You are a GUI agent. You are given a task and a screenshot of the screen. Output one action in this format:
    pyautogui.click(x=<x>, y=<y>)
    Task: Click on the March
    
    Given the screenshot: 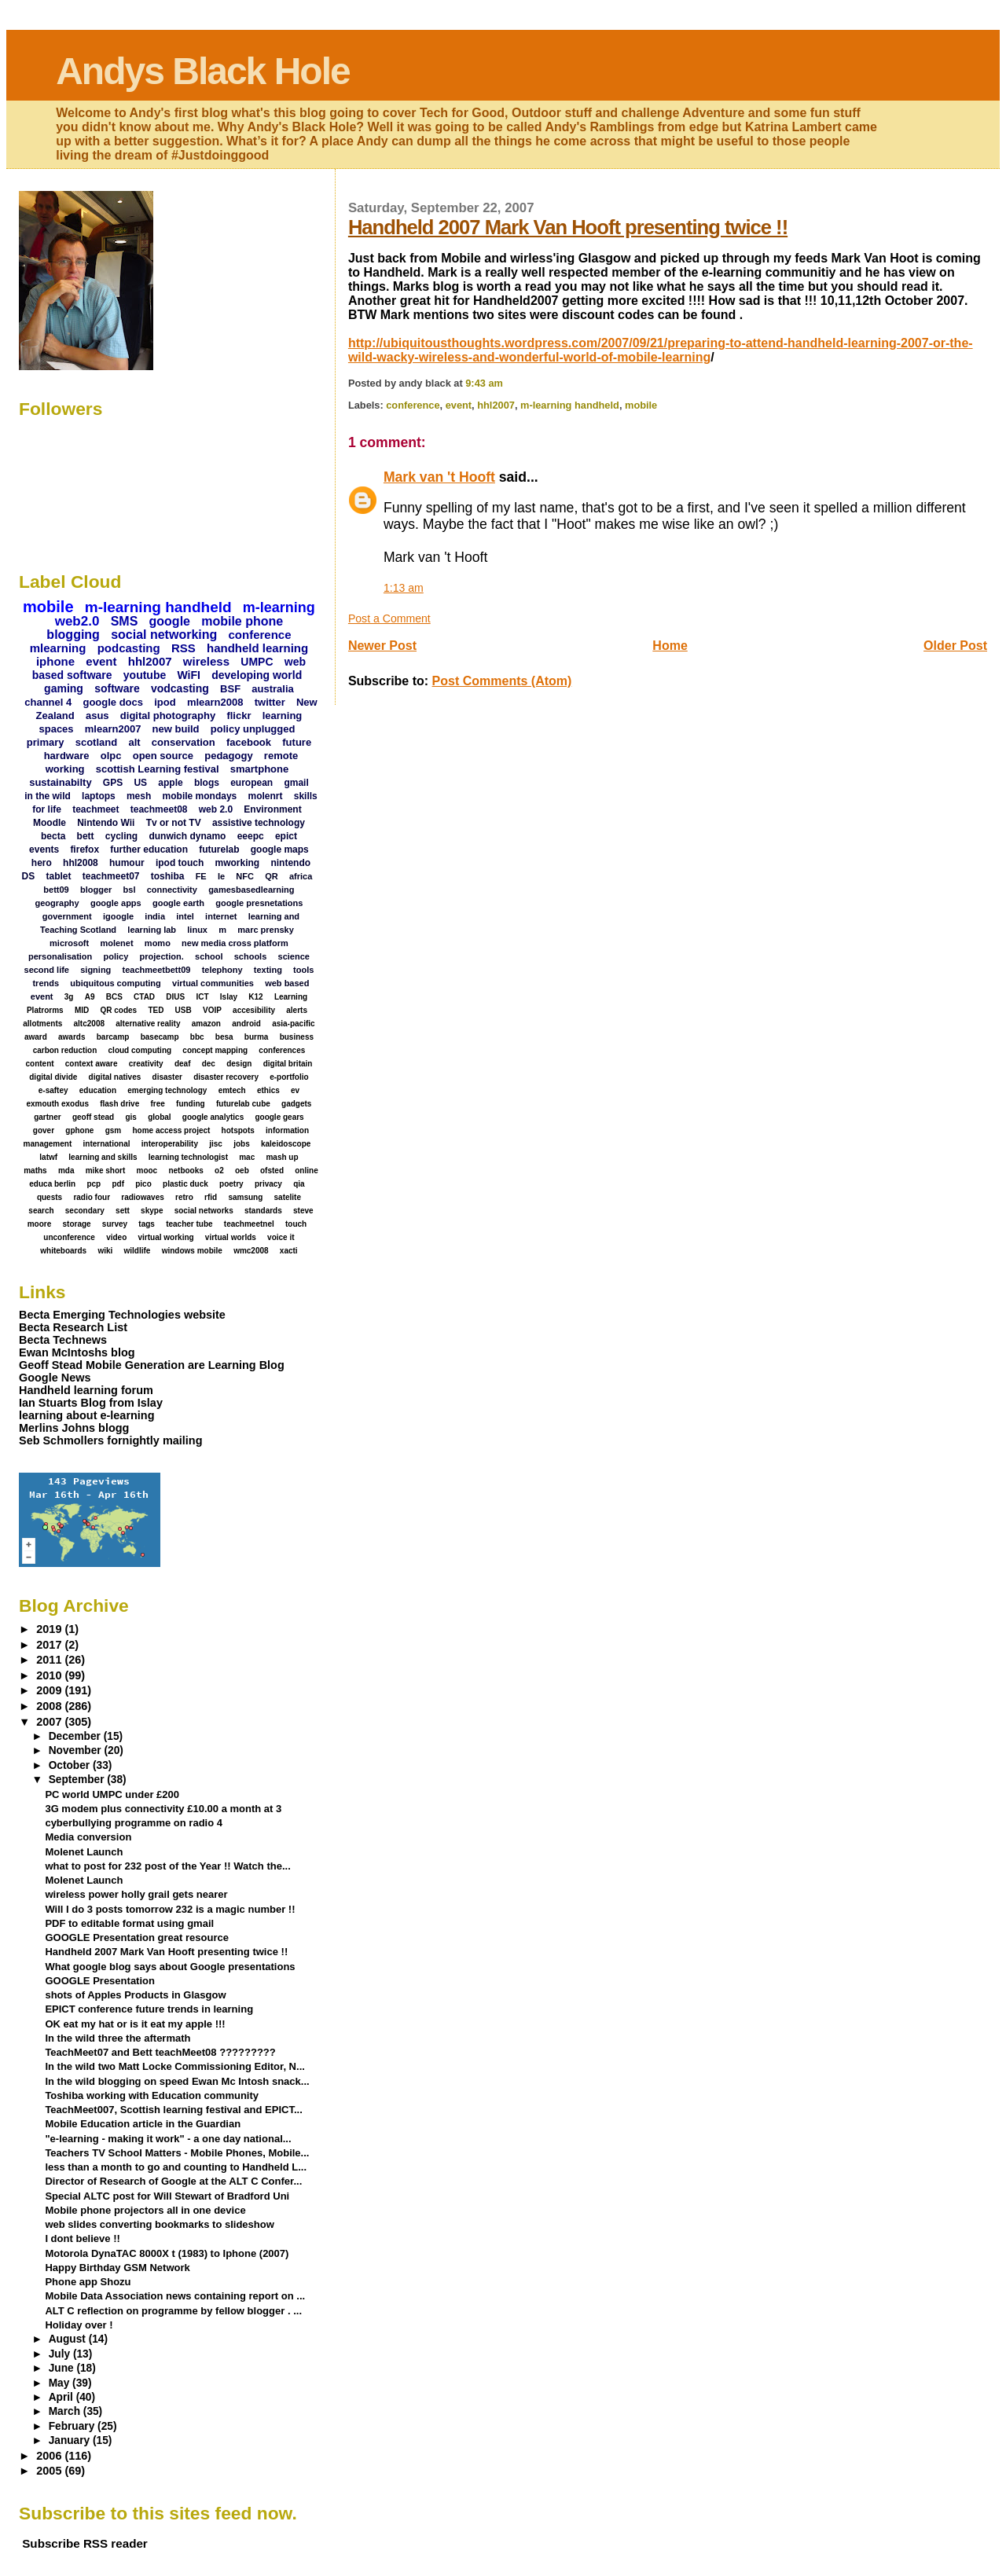 What is the action you would take?
    pyautogui.click(x=66, y=2411)
    